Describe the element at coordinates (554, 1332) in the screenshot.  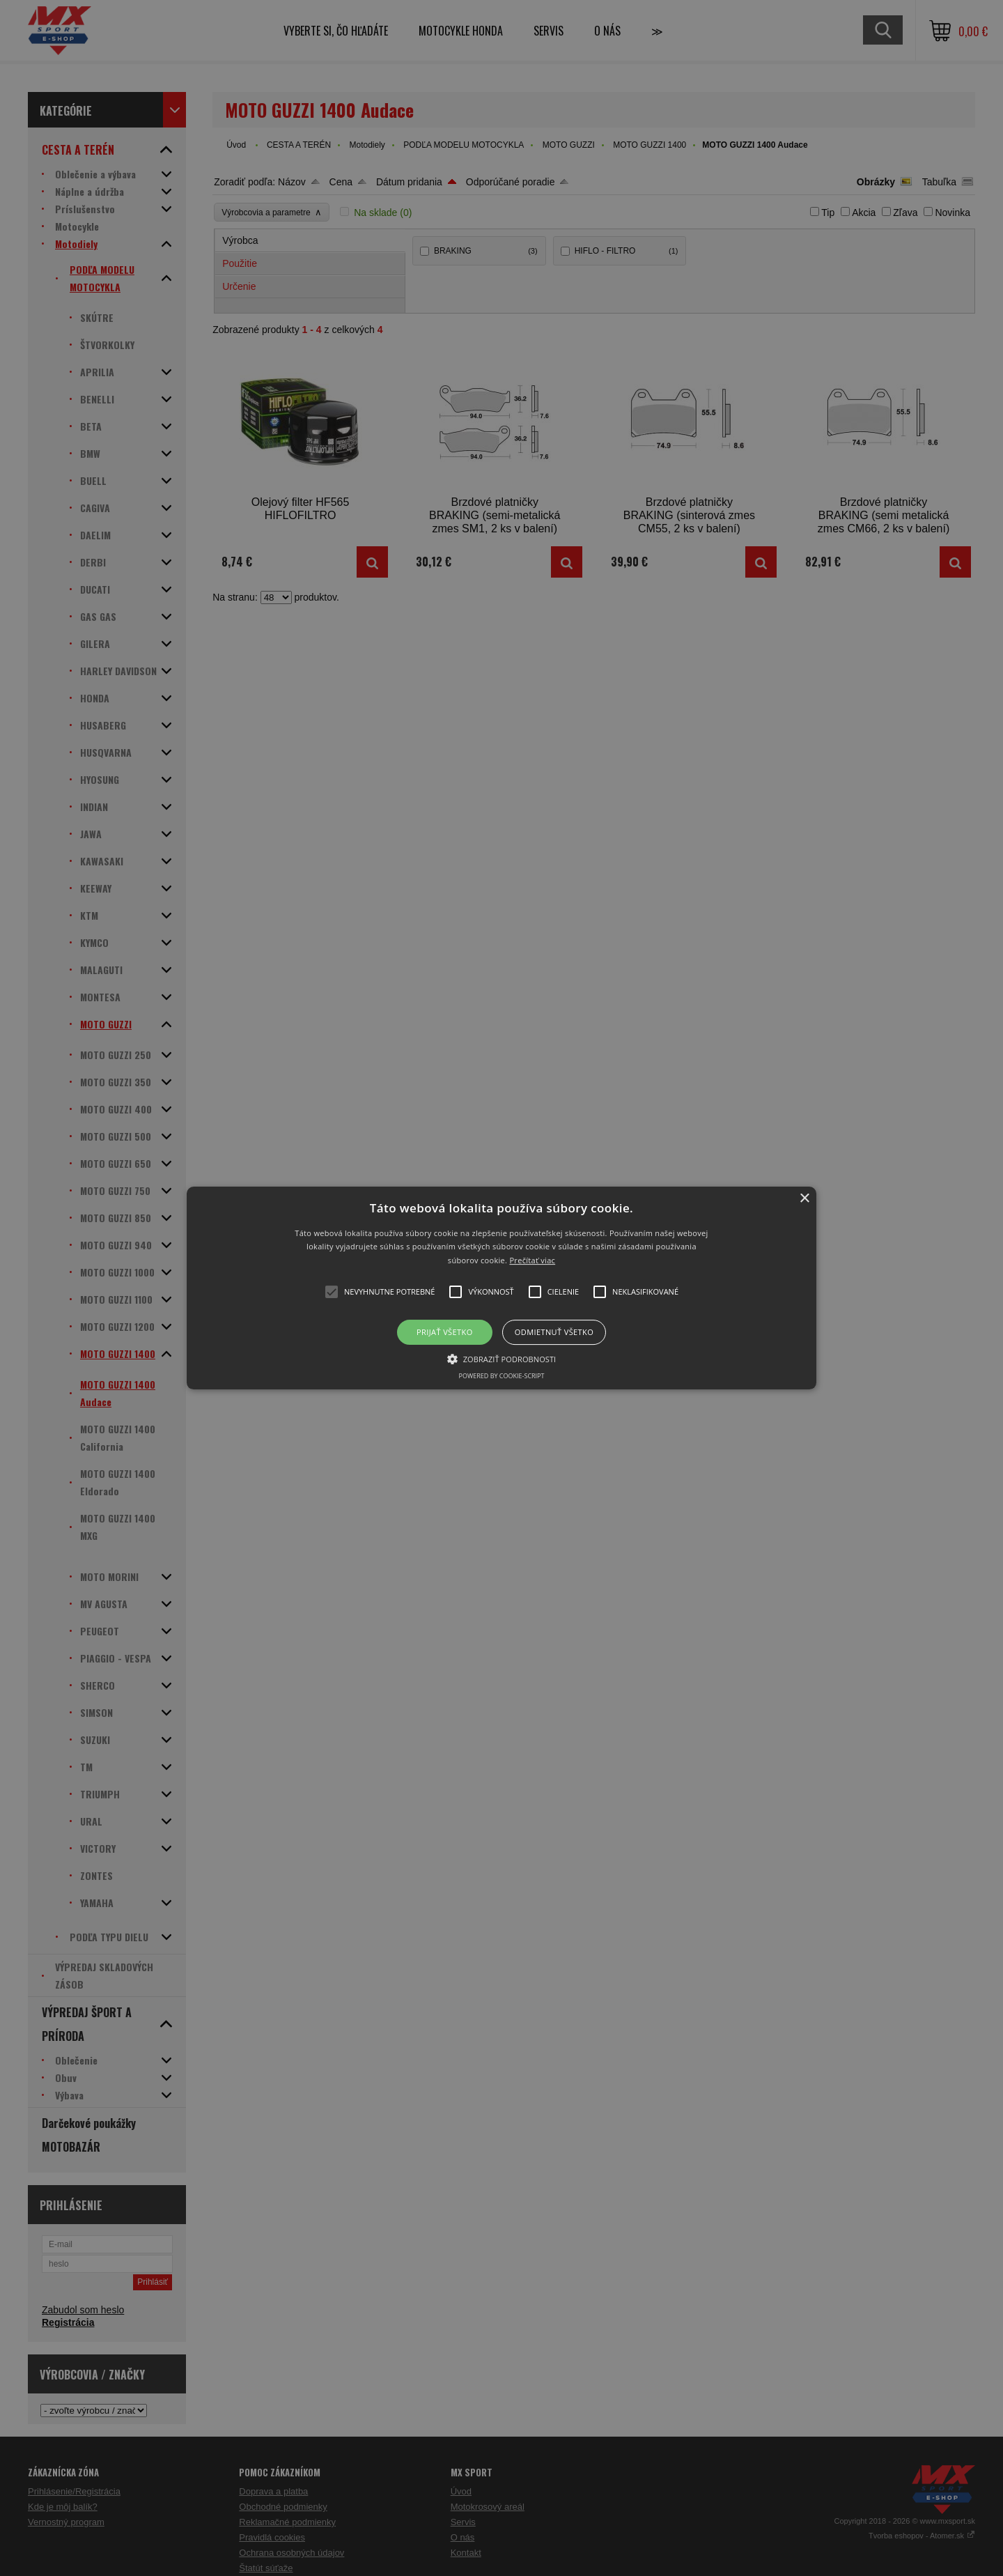
I see `Odmietnuť všetko [button]` at that location.